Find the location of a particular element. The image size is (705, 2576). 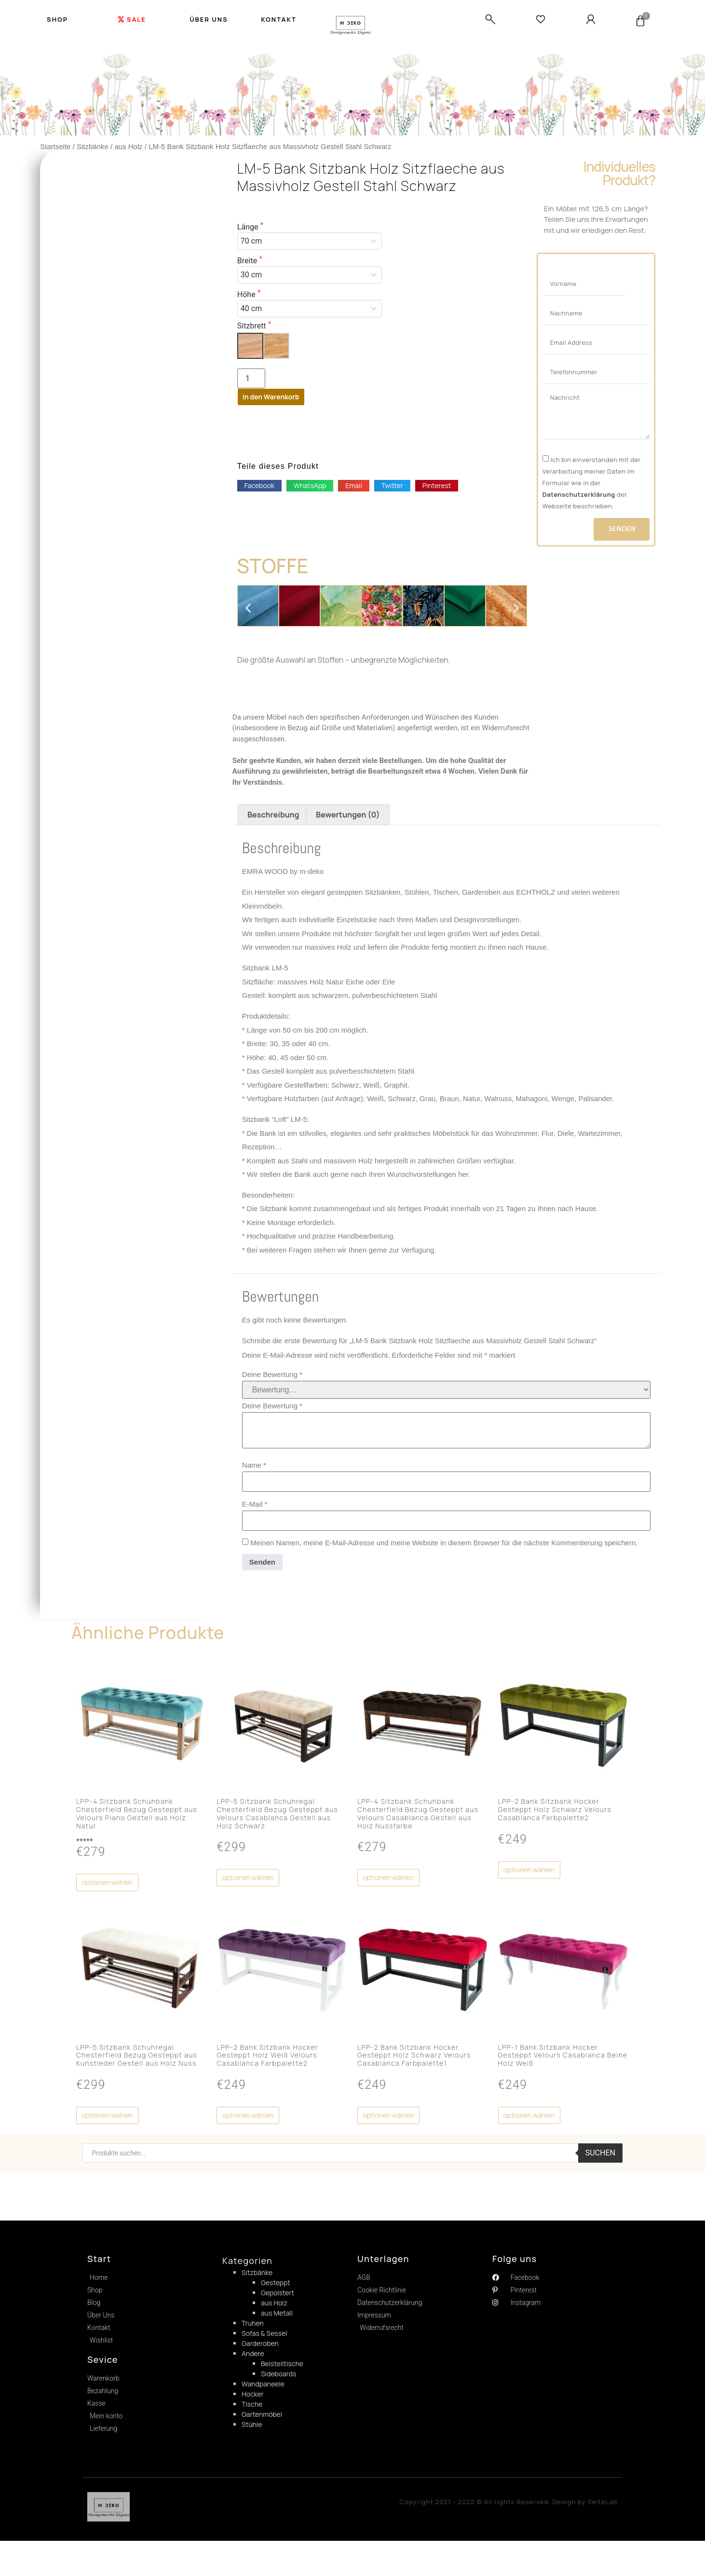

Truhen is located at coordinates (253, 2333).